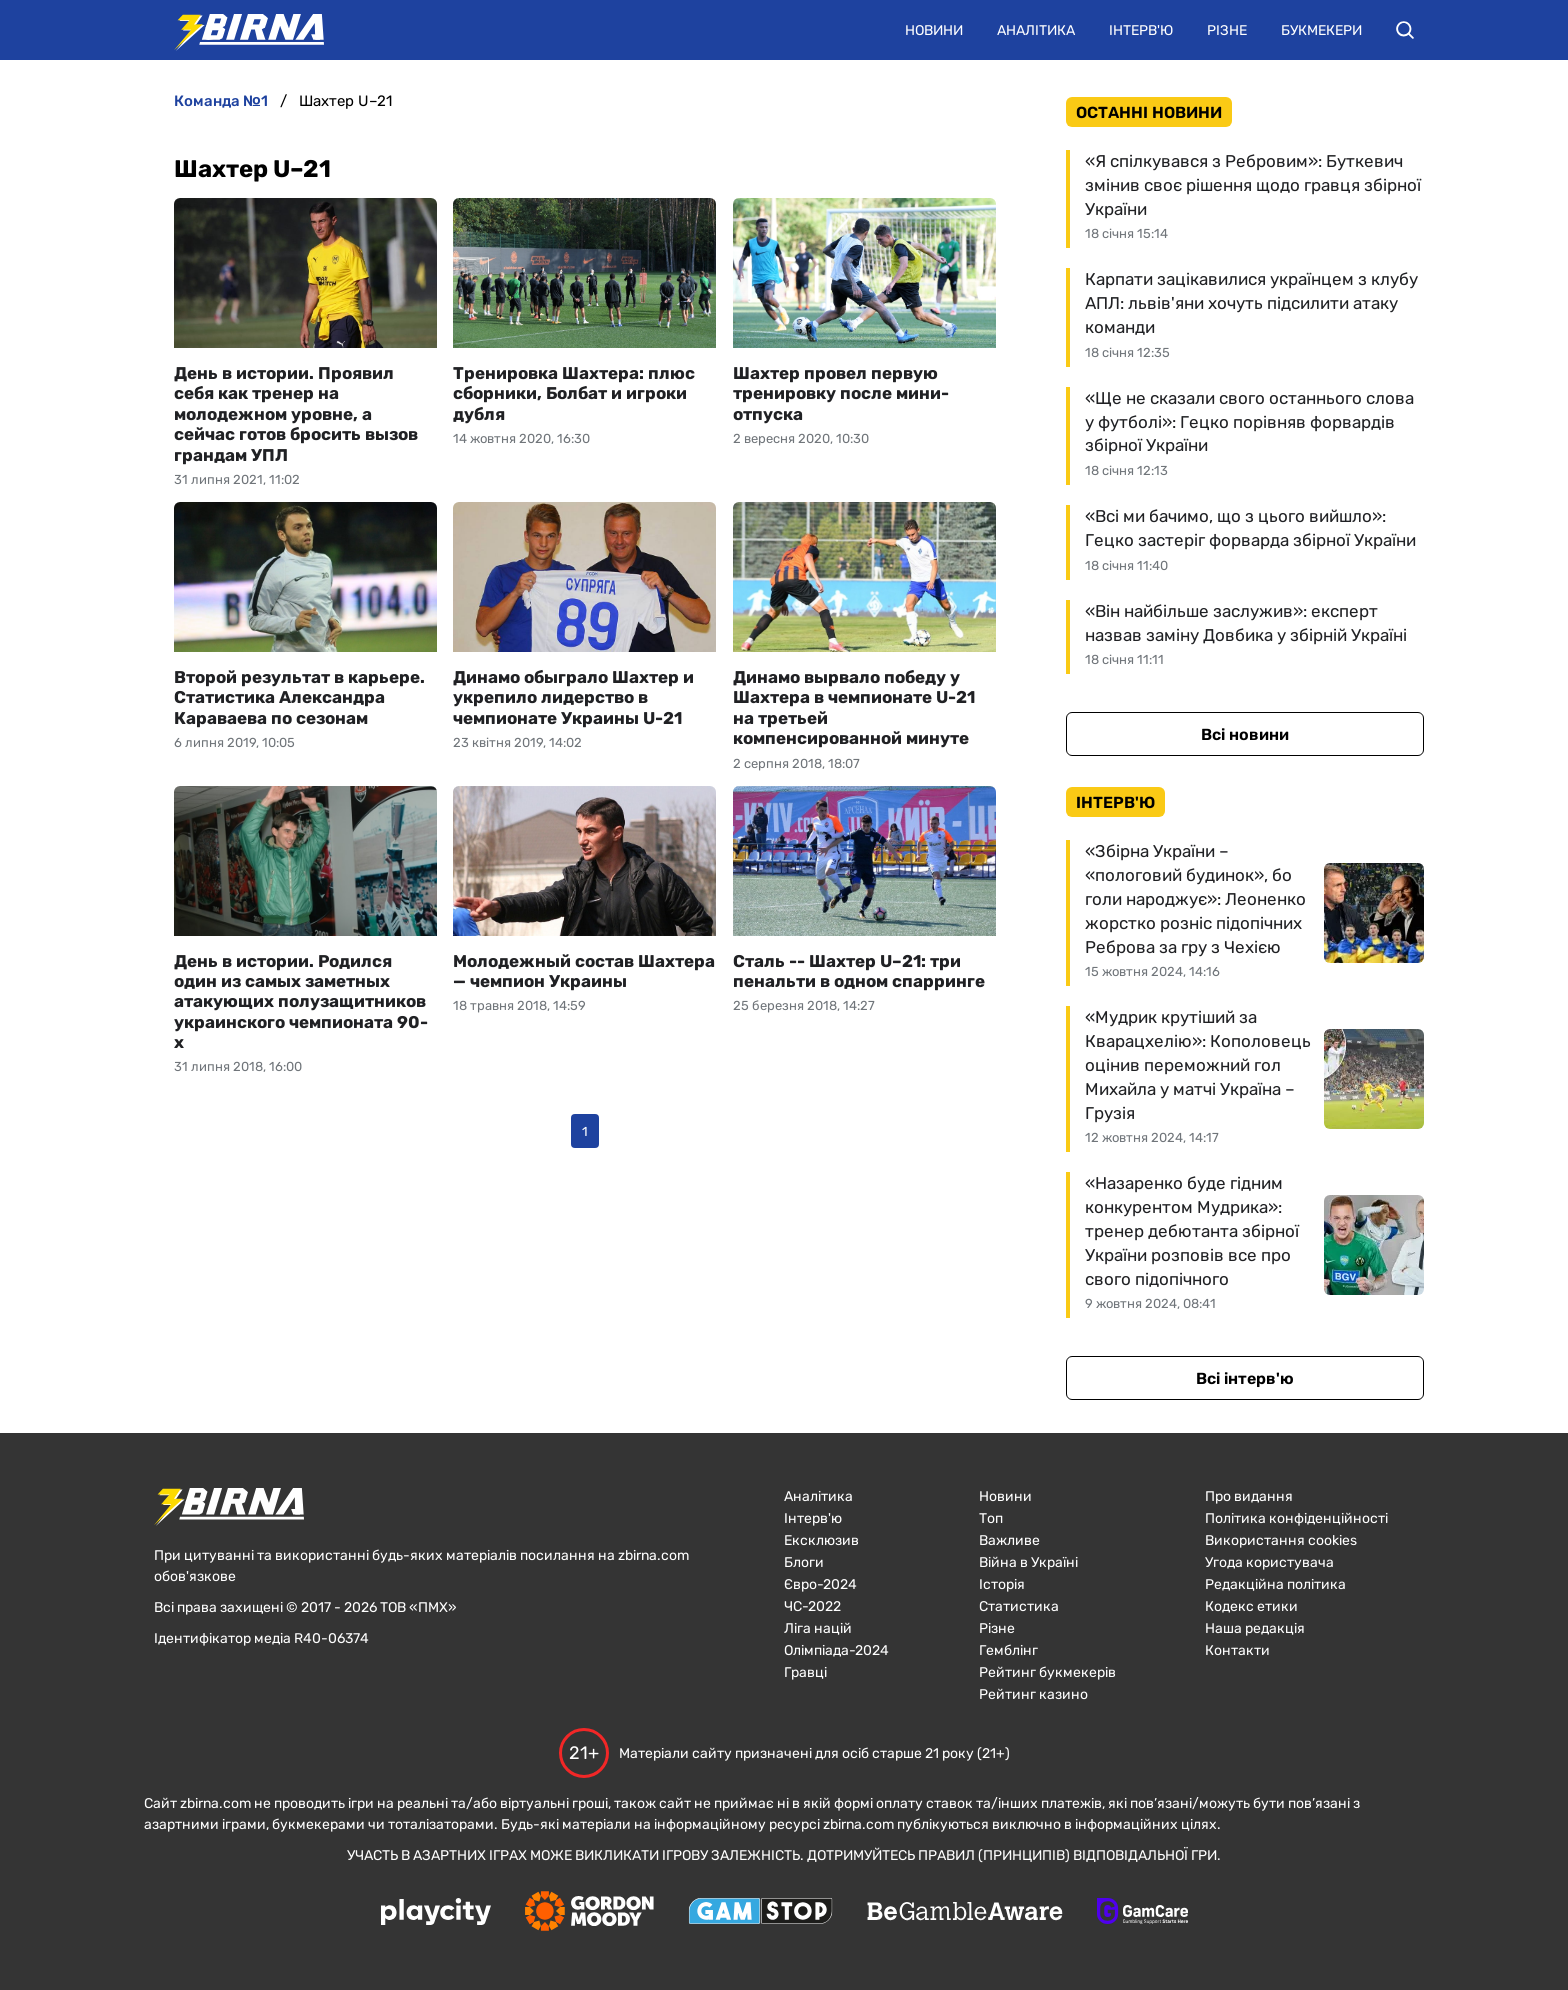  Describe the element at coordinates (1009, 1540) in the screenshot. I see `Важливе` at that location.